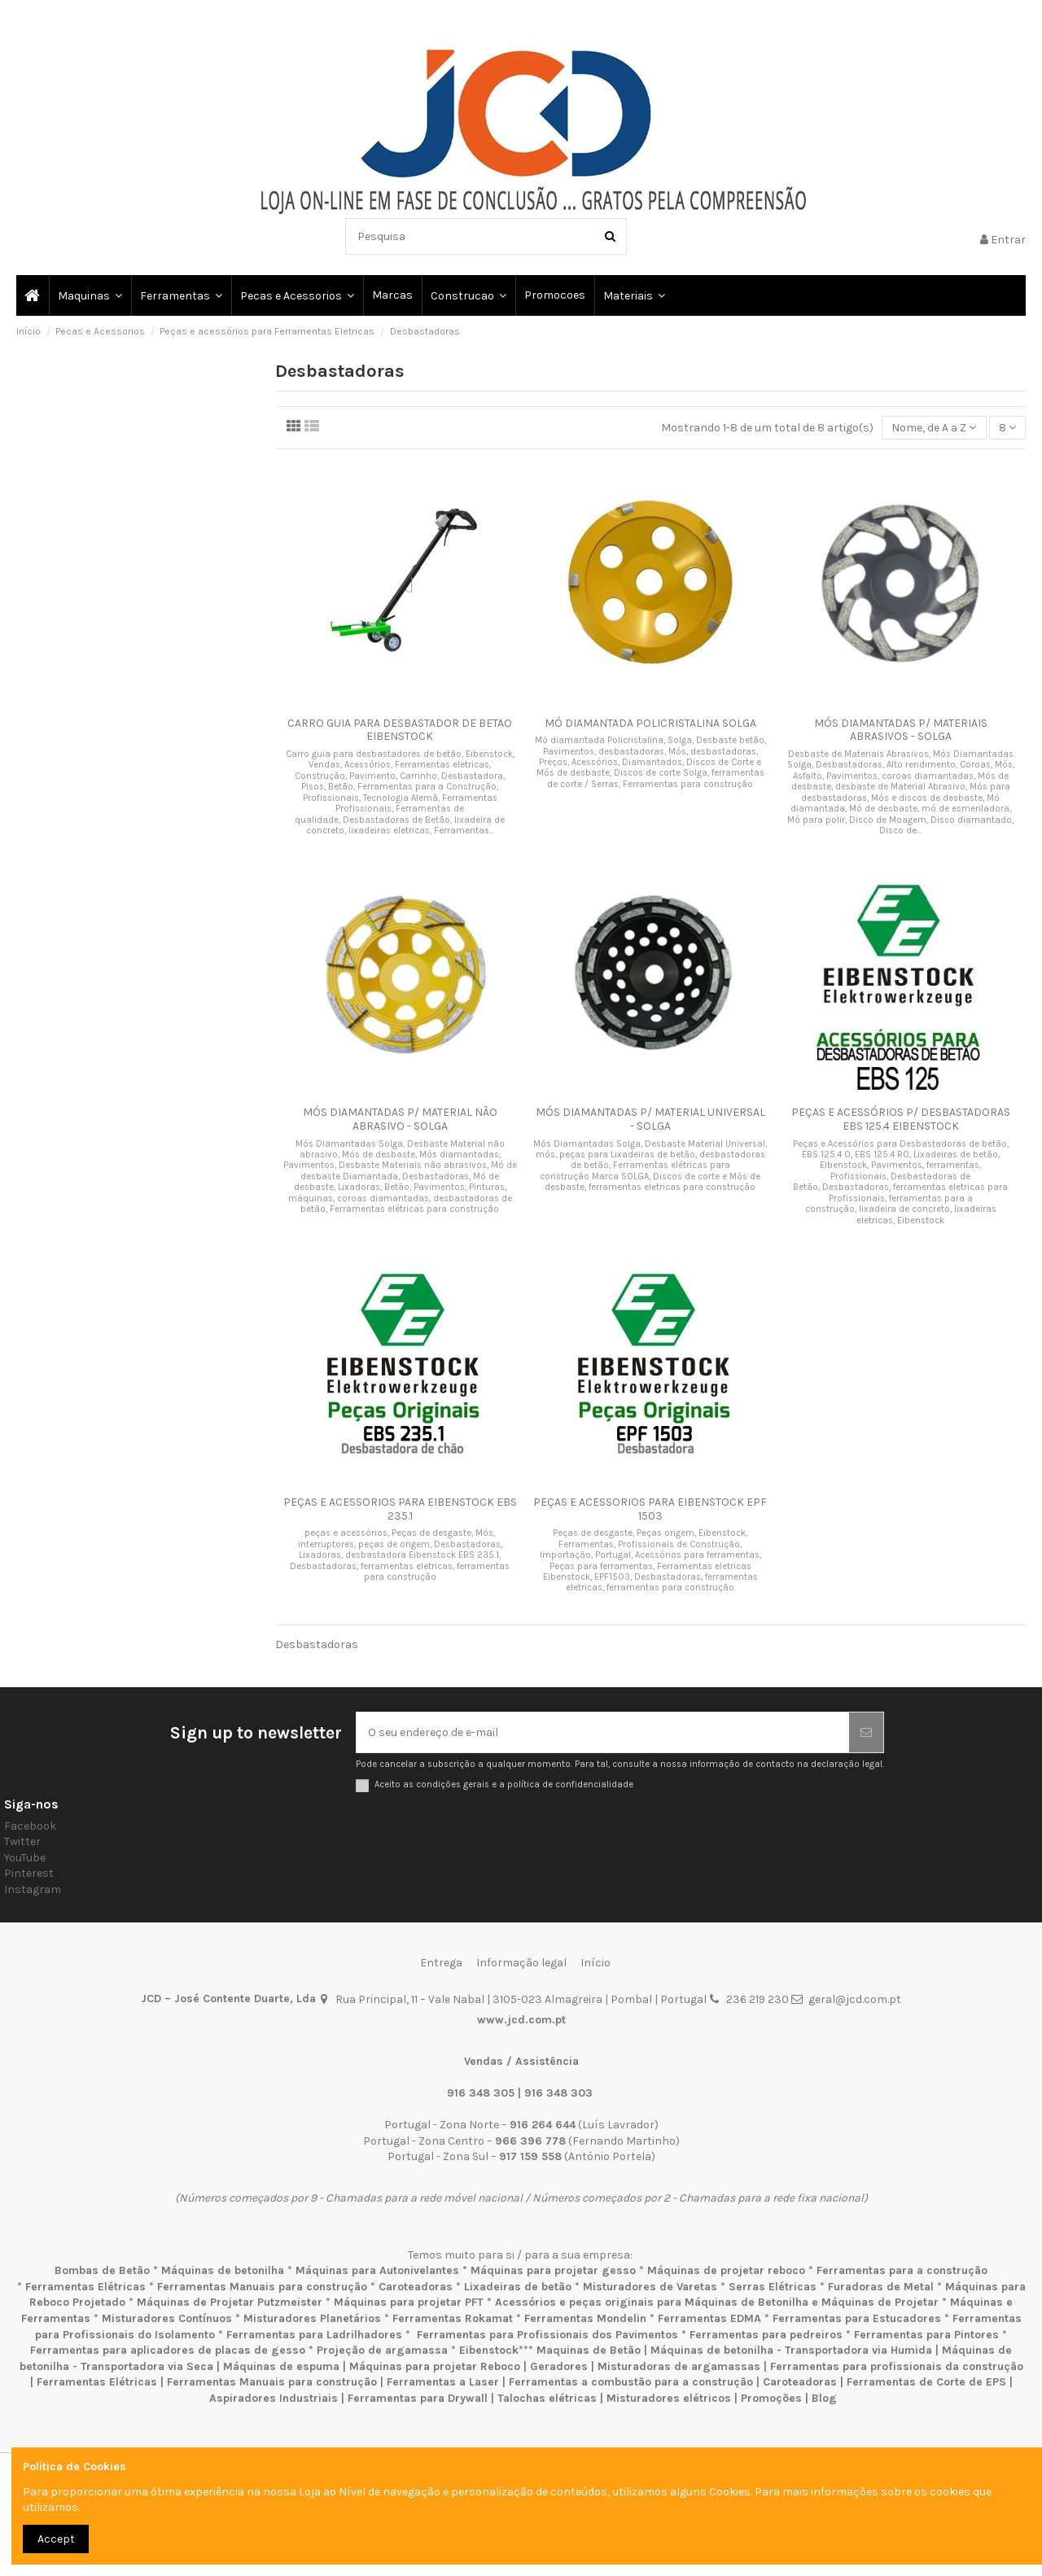  What do you see at coordinates (824, 2398) in the screenshot?
I see `Blog` at bounding box center [824, 2398].